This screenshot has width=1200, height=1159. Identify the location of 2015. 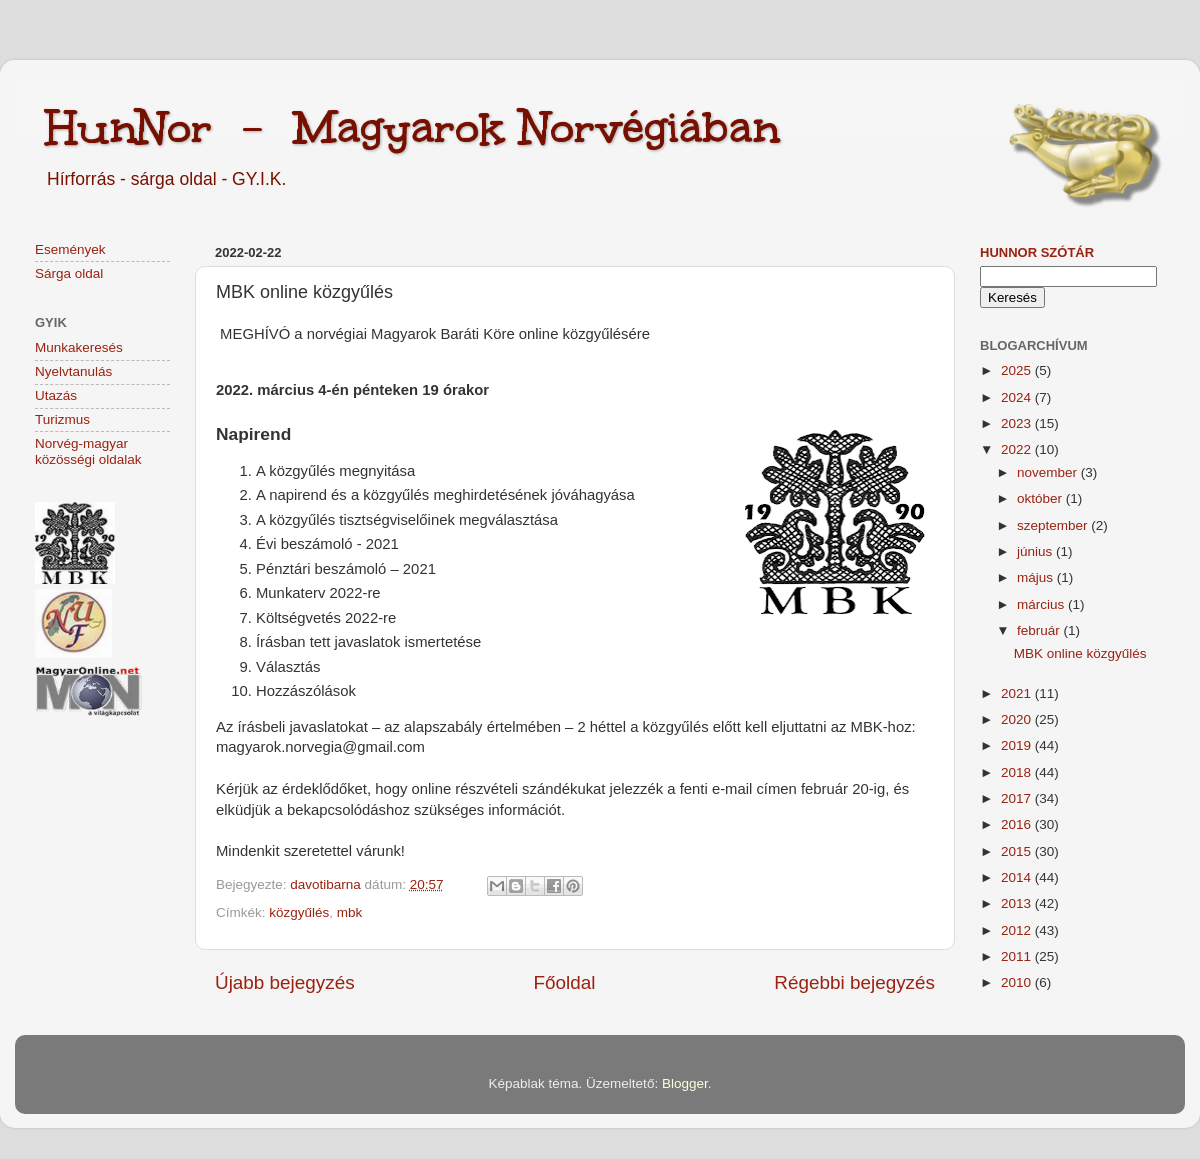
(1018, 851).